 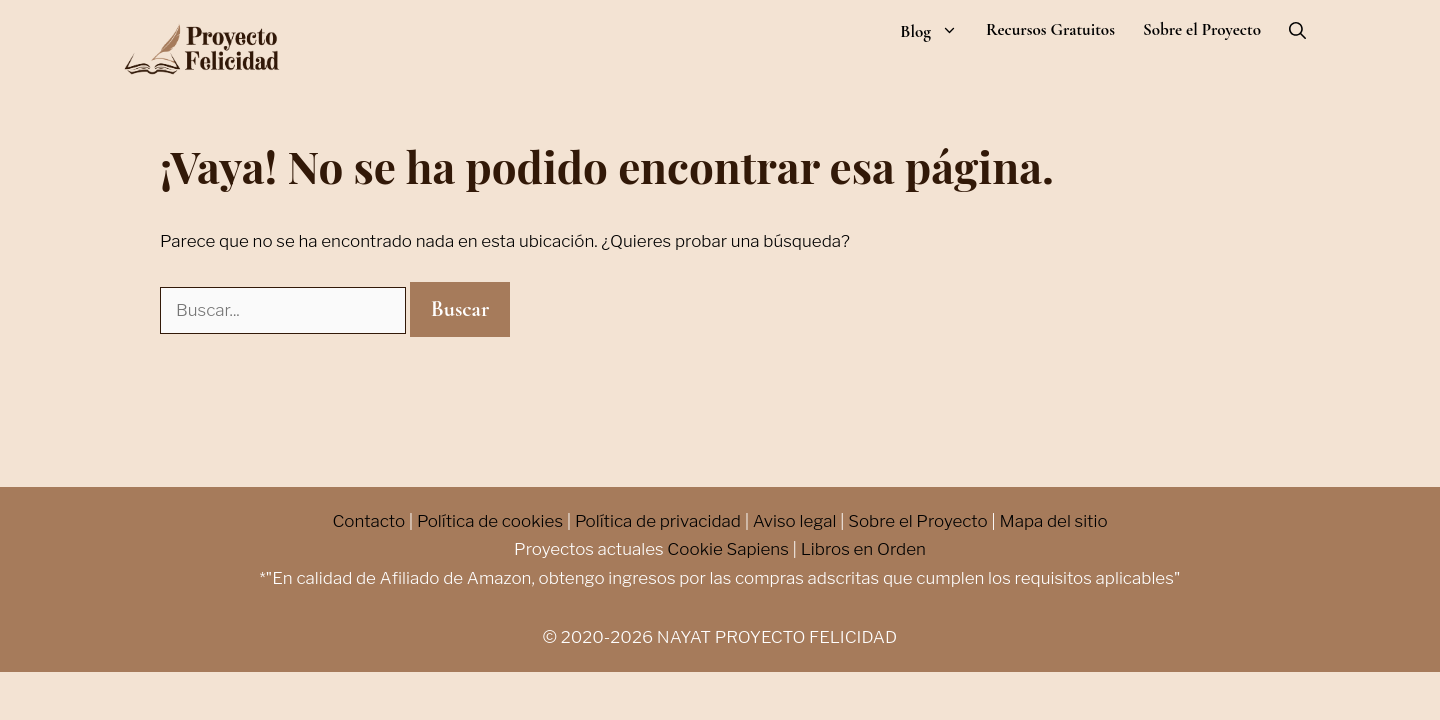 I want to click on [Abrir la barra de búsqueda], so click(x=1297, y=31).